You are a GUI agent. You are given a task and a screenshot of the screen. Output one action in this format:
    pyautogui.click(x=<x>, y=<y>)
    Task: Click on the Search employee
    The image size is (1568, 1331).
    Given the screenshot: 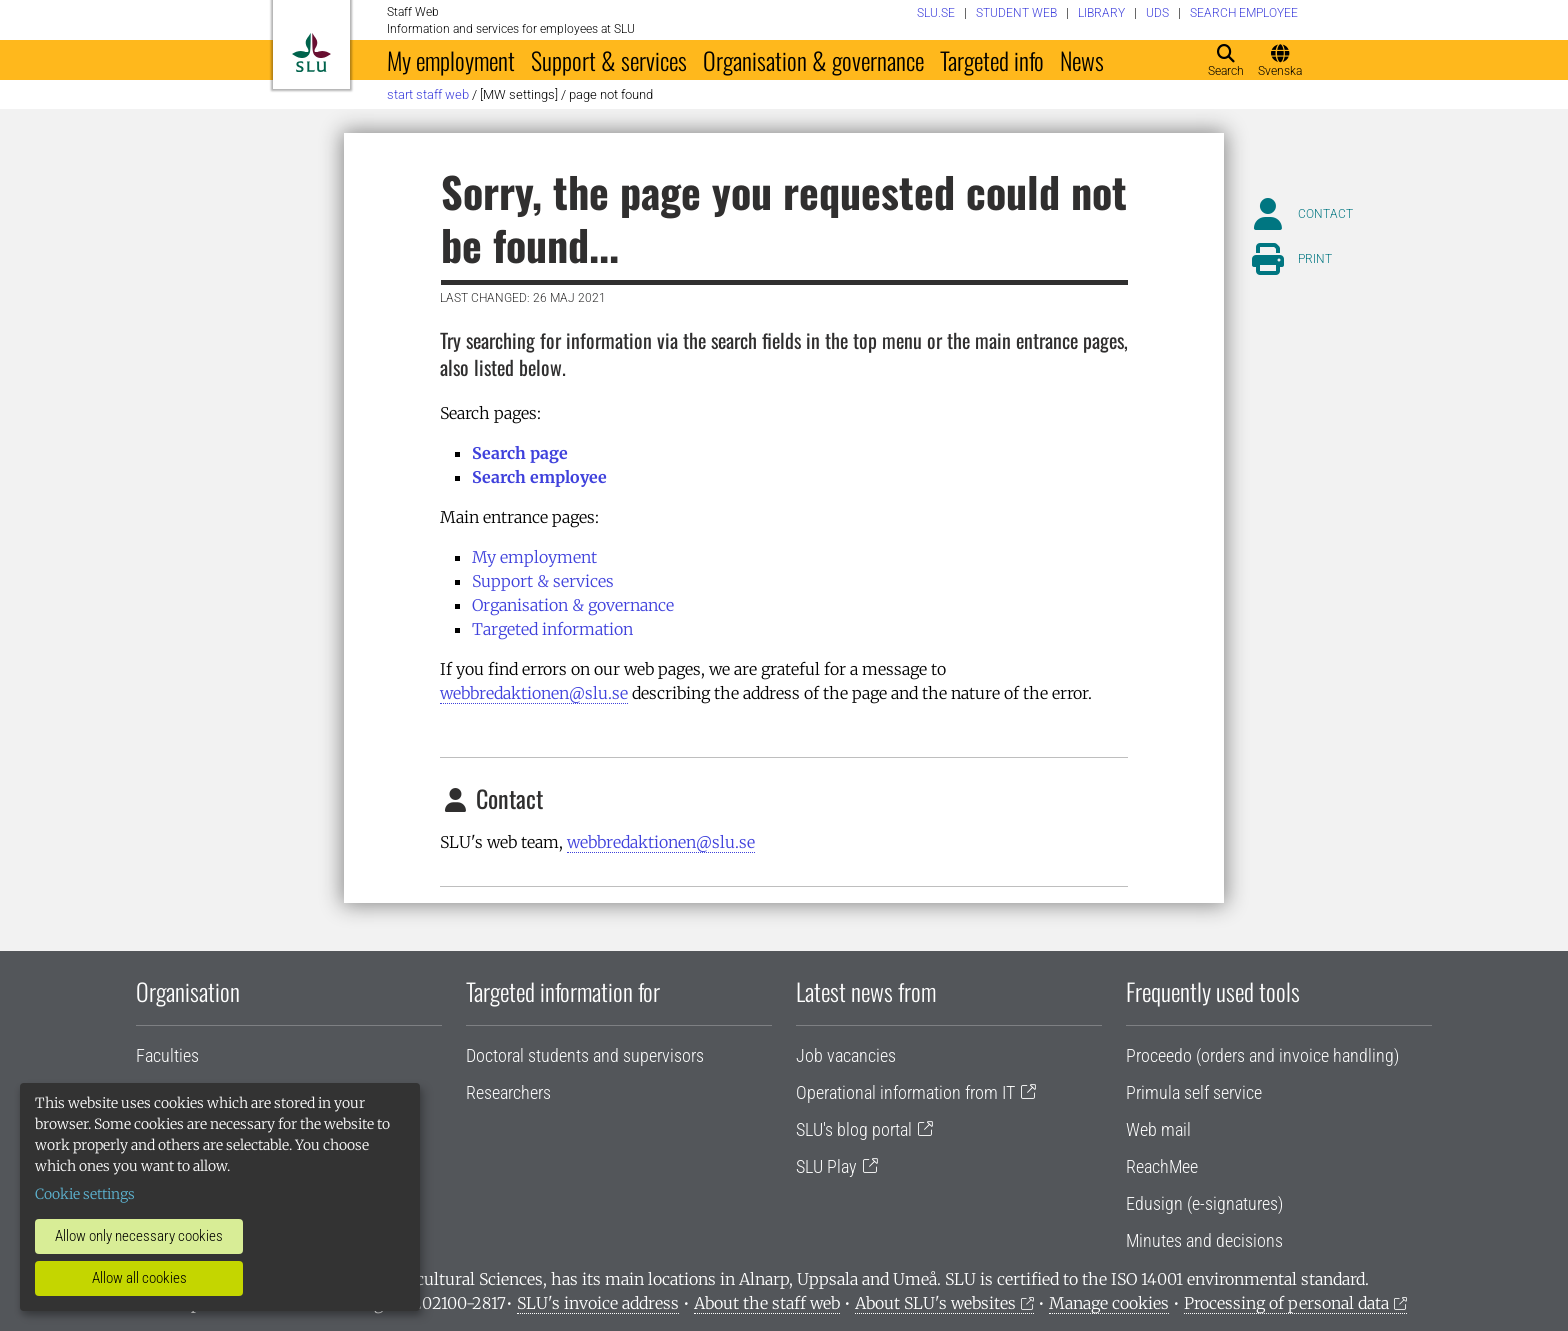 What is the action you would take?
    pyautogui.click(x=539, y=477)
    